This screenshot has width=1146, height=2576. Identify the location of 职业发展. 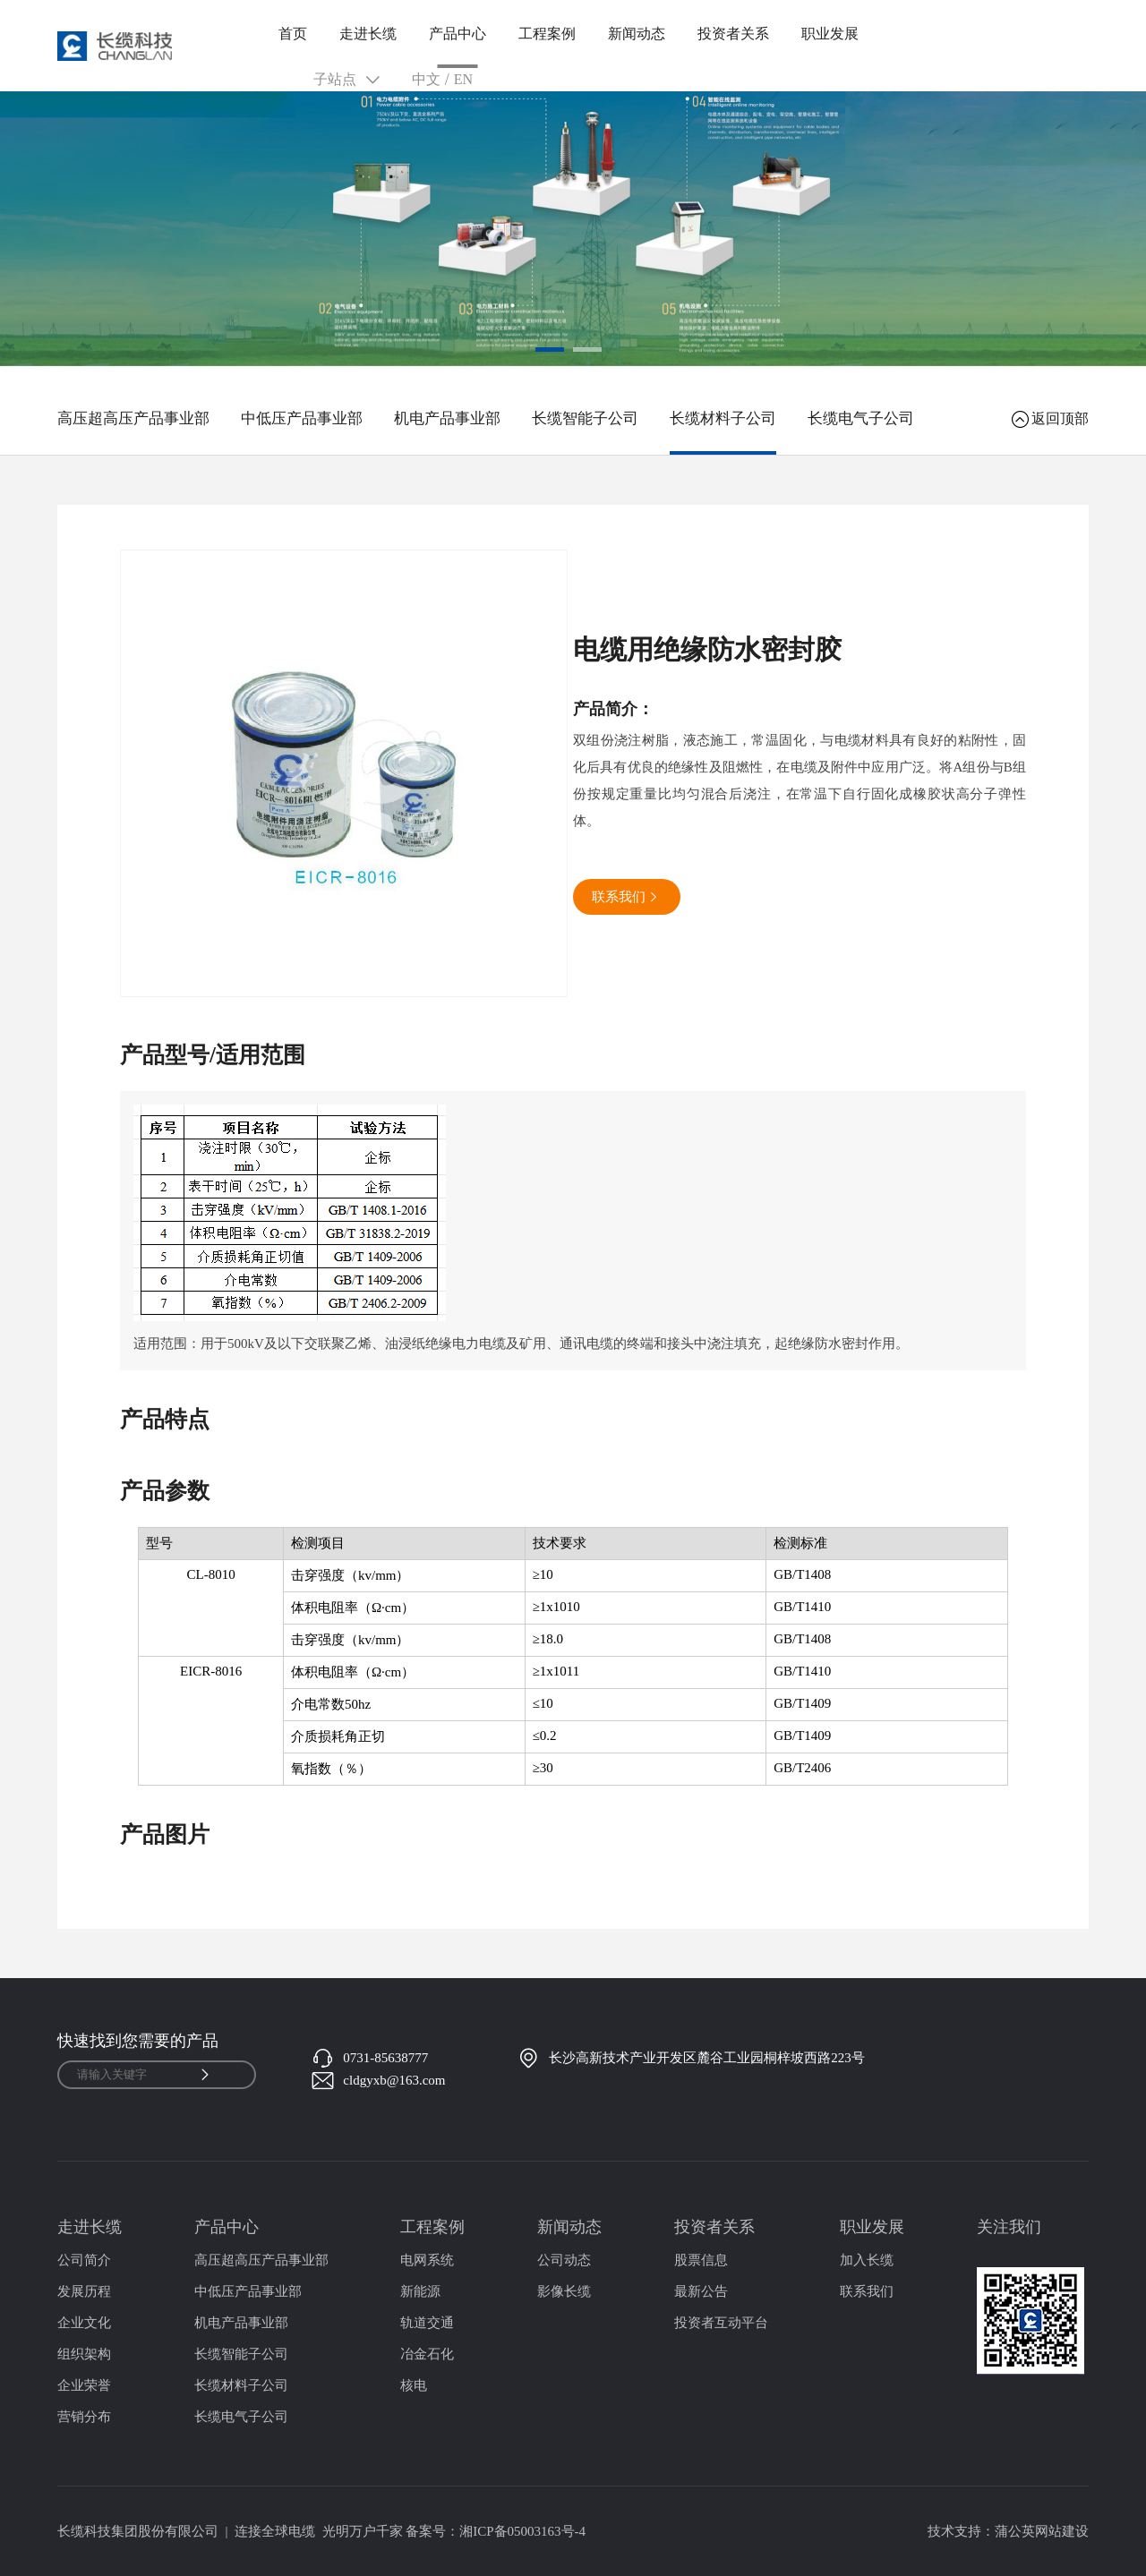
(830, 33).